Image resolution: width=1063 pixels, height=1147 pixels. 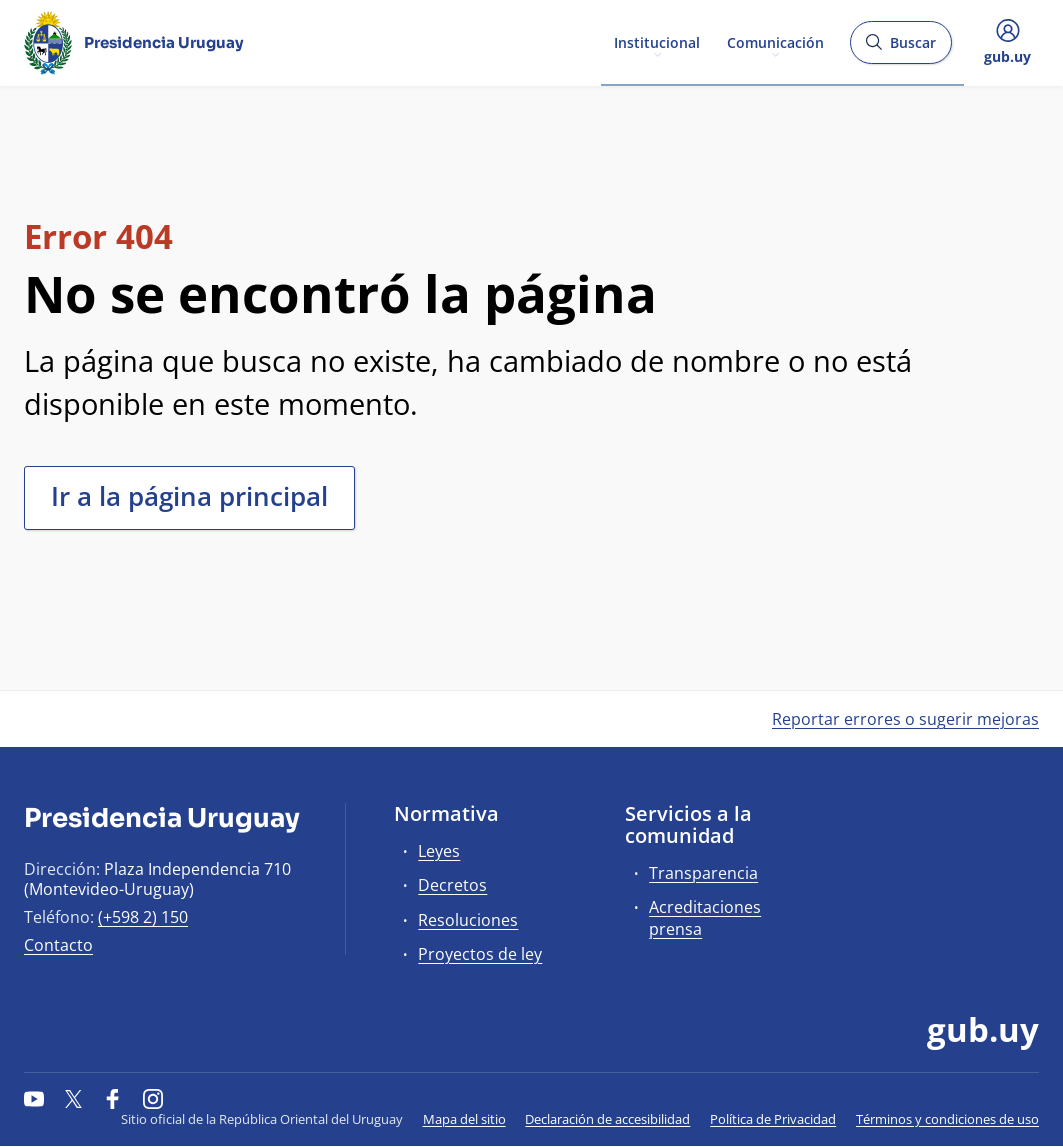 What do you see at coordinates (189, 496) in the screenshot?
I see `Ir a la página principal` at bounding box center [189, 496].